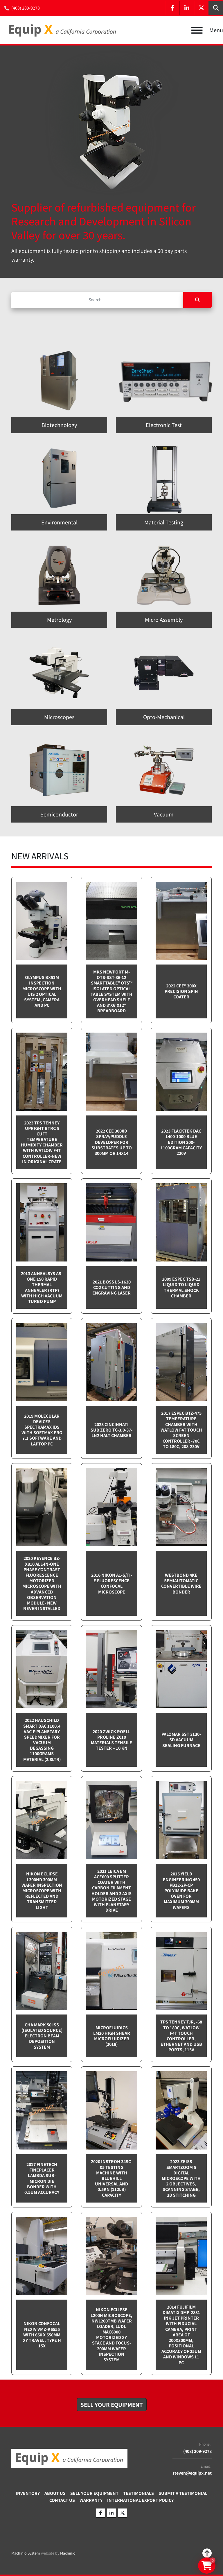 This screenshot has height=2576, width=223. What do you see at coordinates (62, 2500) in the screenshot?
I see `Contact Us` at bounding box center [62, 2500].